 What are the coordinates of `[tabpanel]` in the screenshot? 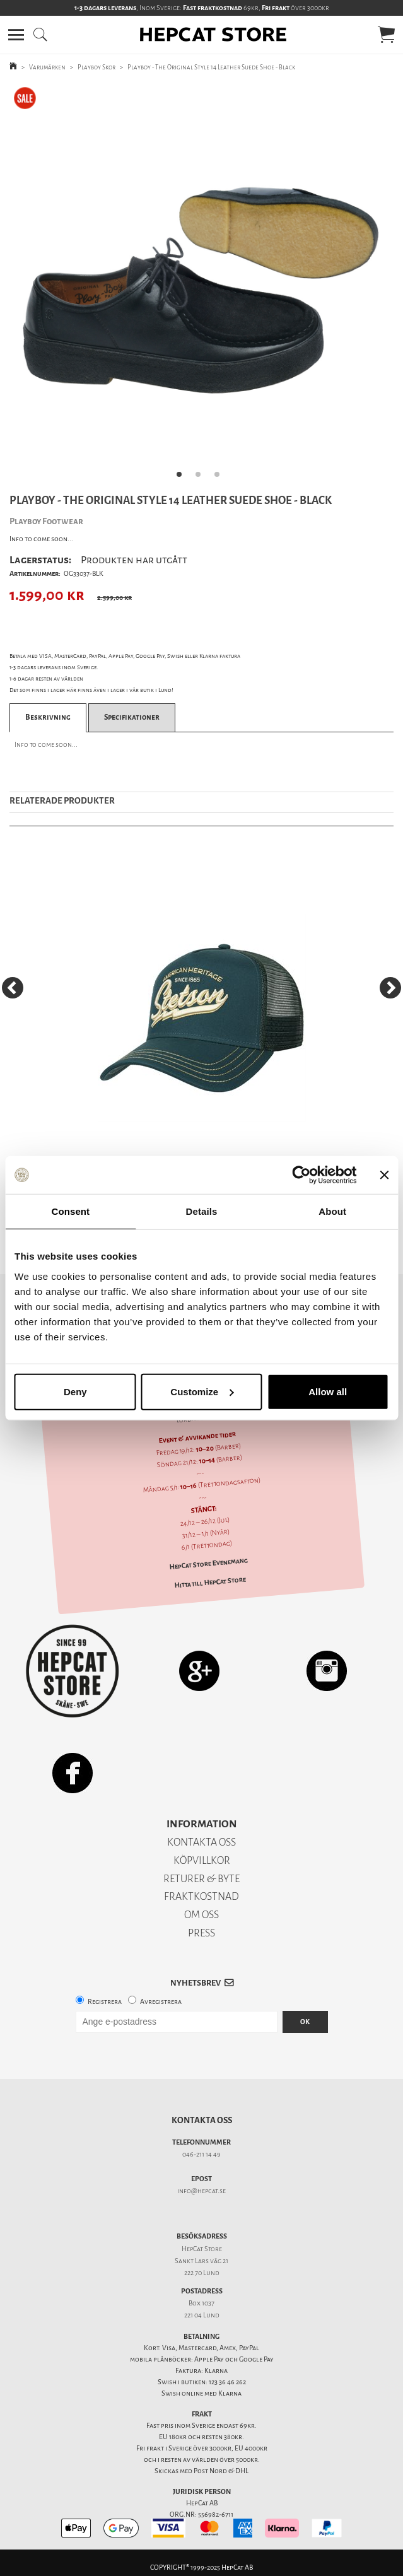 It's located at (201, 285).